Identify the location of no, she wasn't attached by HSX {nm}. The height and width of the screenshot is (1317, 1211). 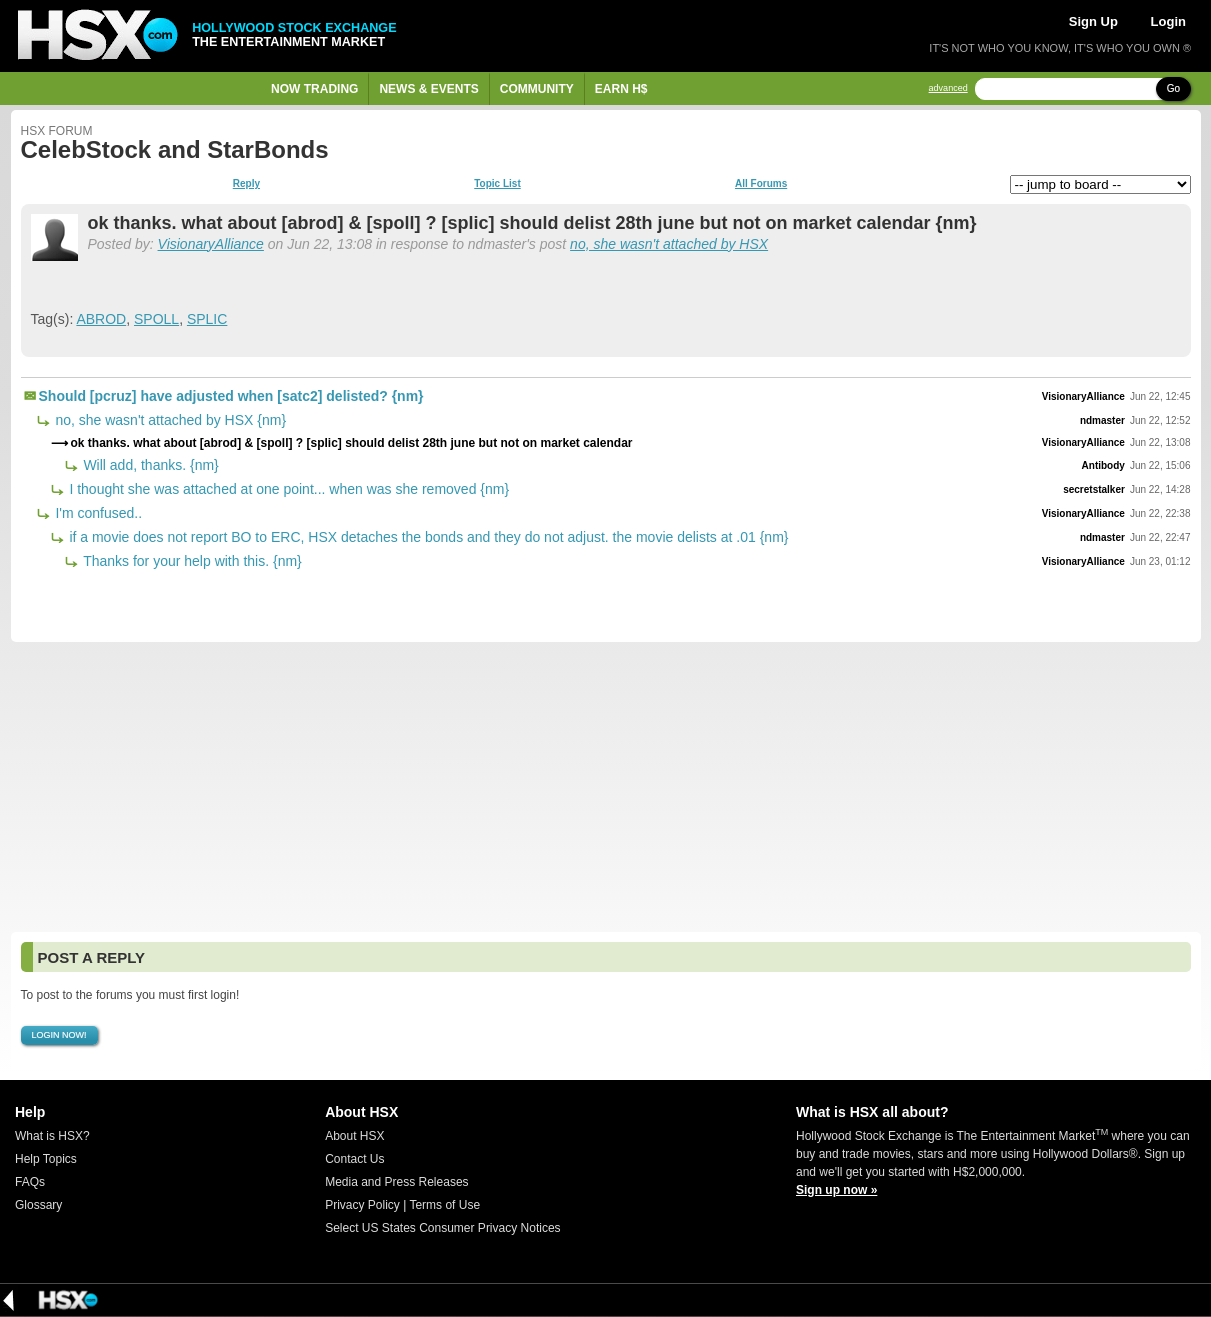
(169, 420).